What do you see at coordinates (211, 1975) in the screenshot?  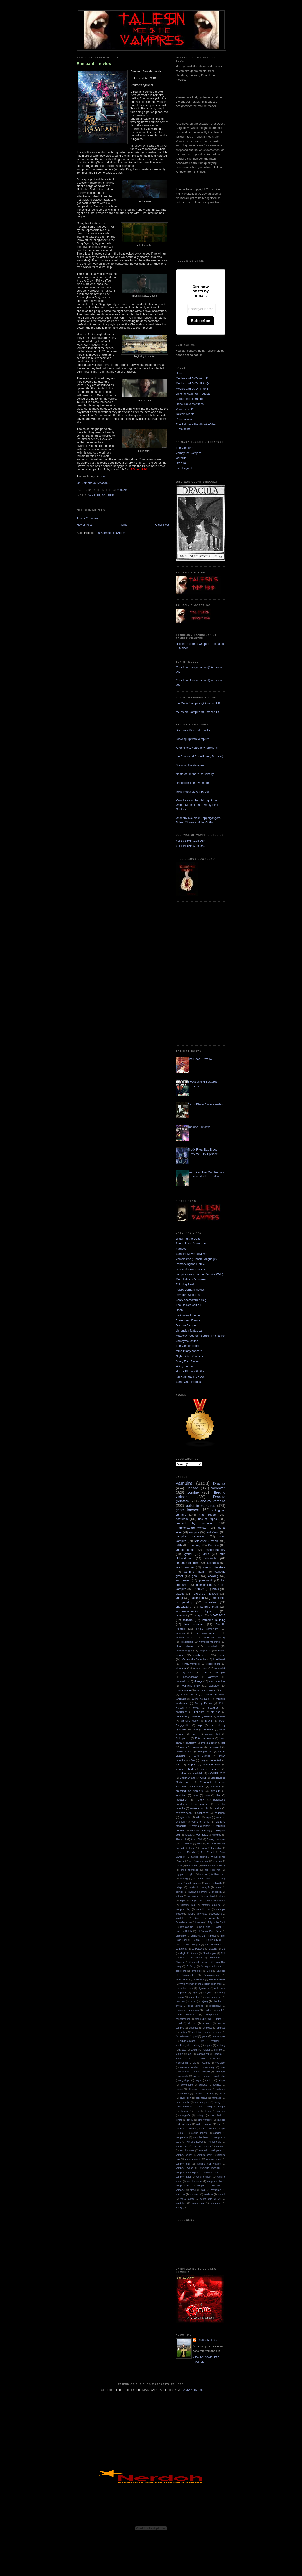 I see `Vardoulachos` at bounding box center [211, 1975].